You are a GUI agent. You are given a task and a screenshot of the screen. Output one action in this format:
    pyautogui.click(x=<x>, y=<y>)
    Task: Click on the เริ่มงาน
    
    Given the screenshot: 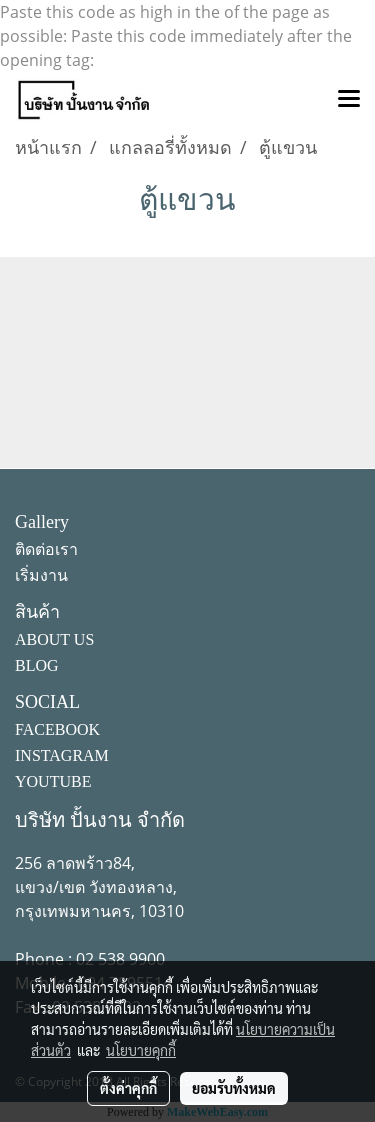 What is the action you would take?
    pyautogui.click(x=41, y=575)
    